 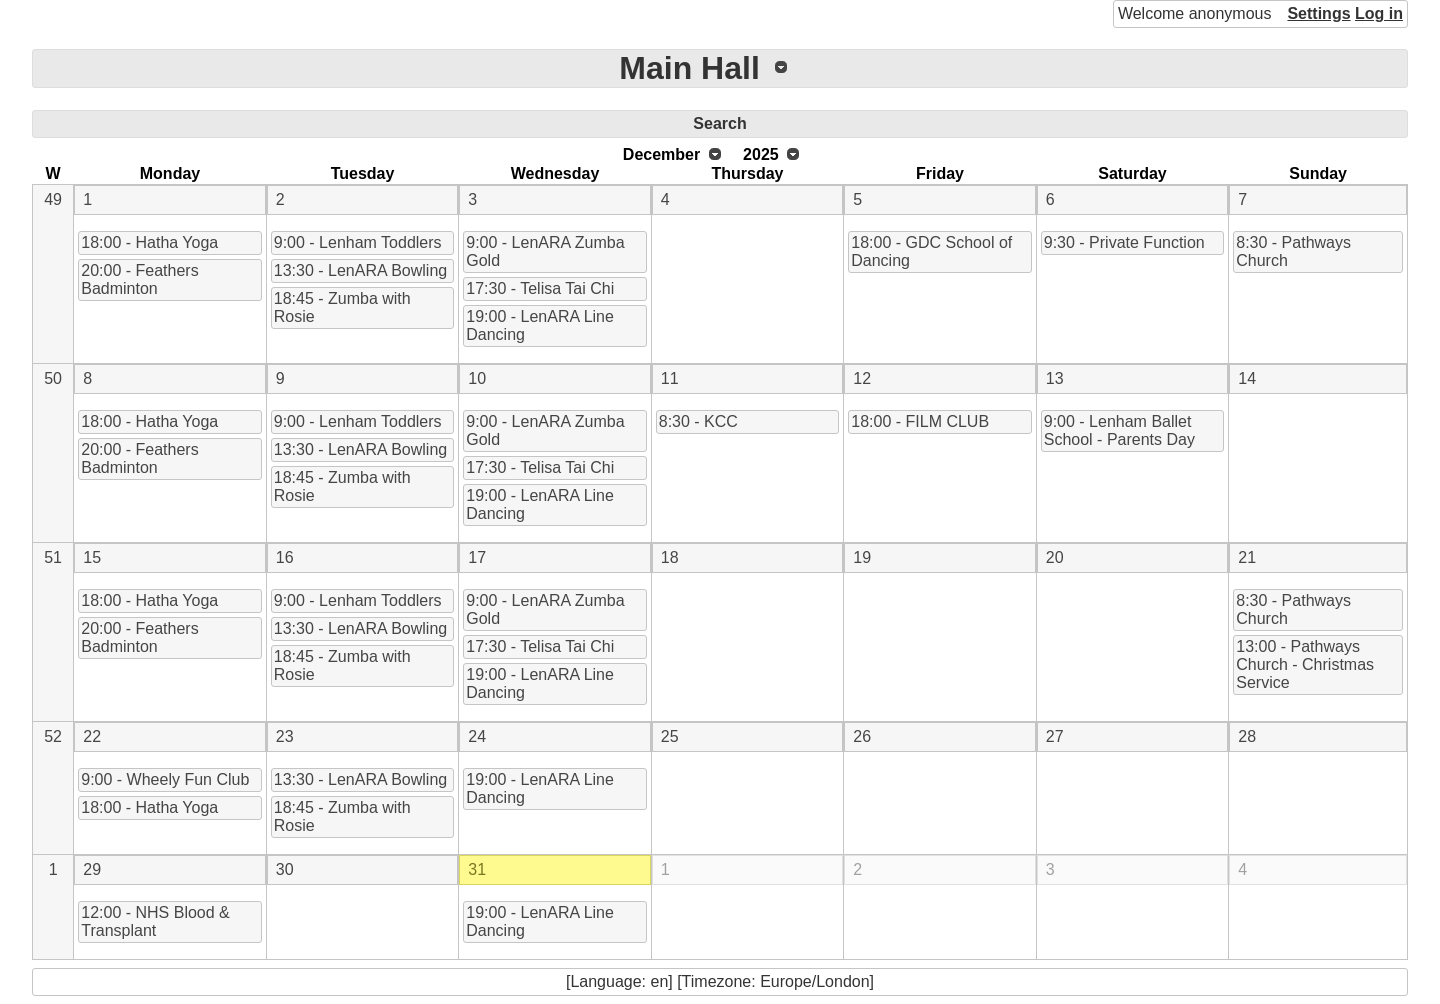 I want to click on 16, so click(x=285, y=557).